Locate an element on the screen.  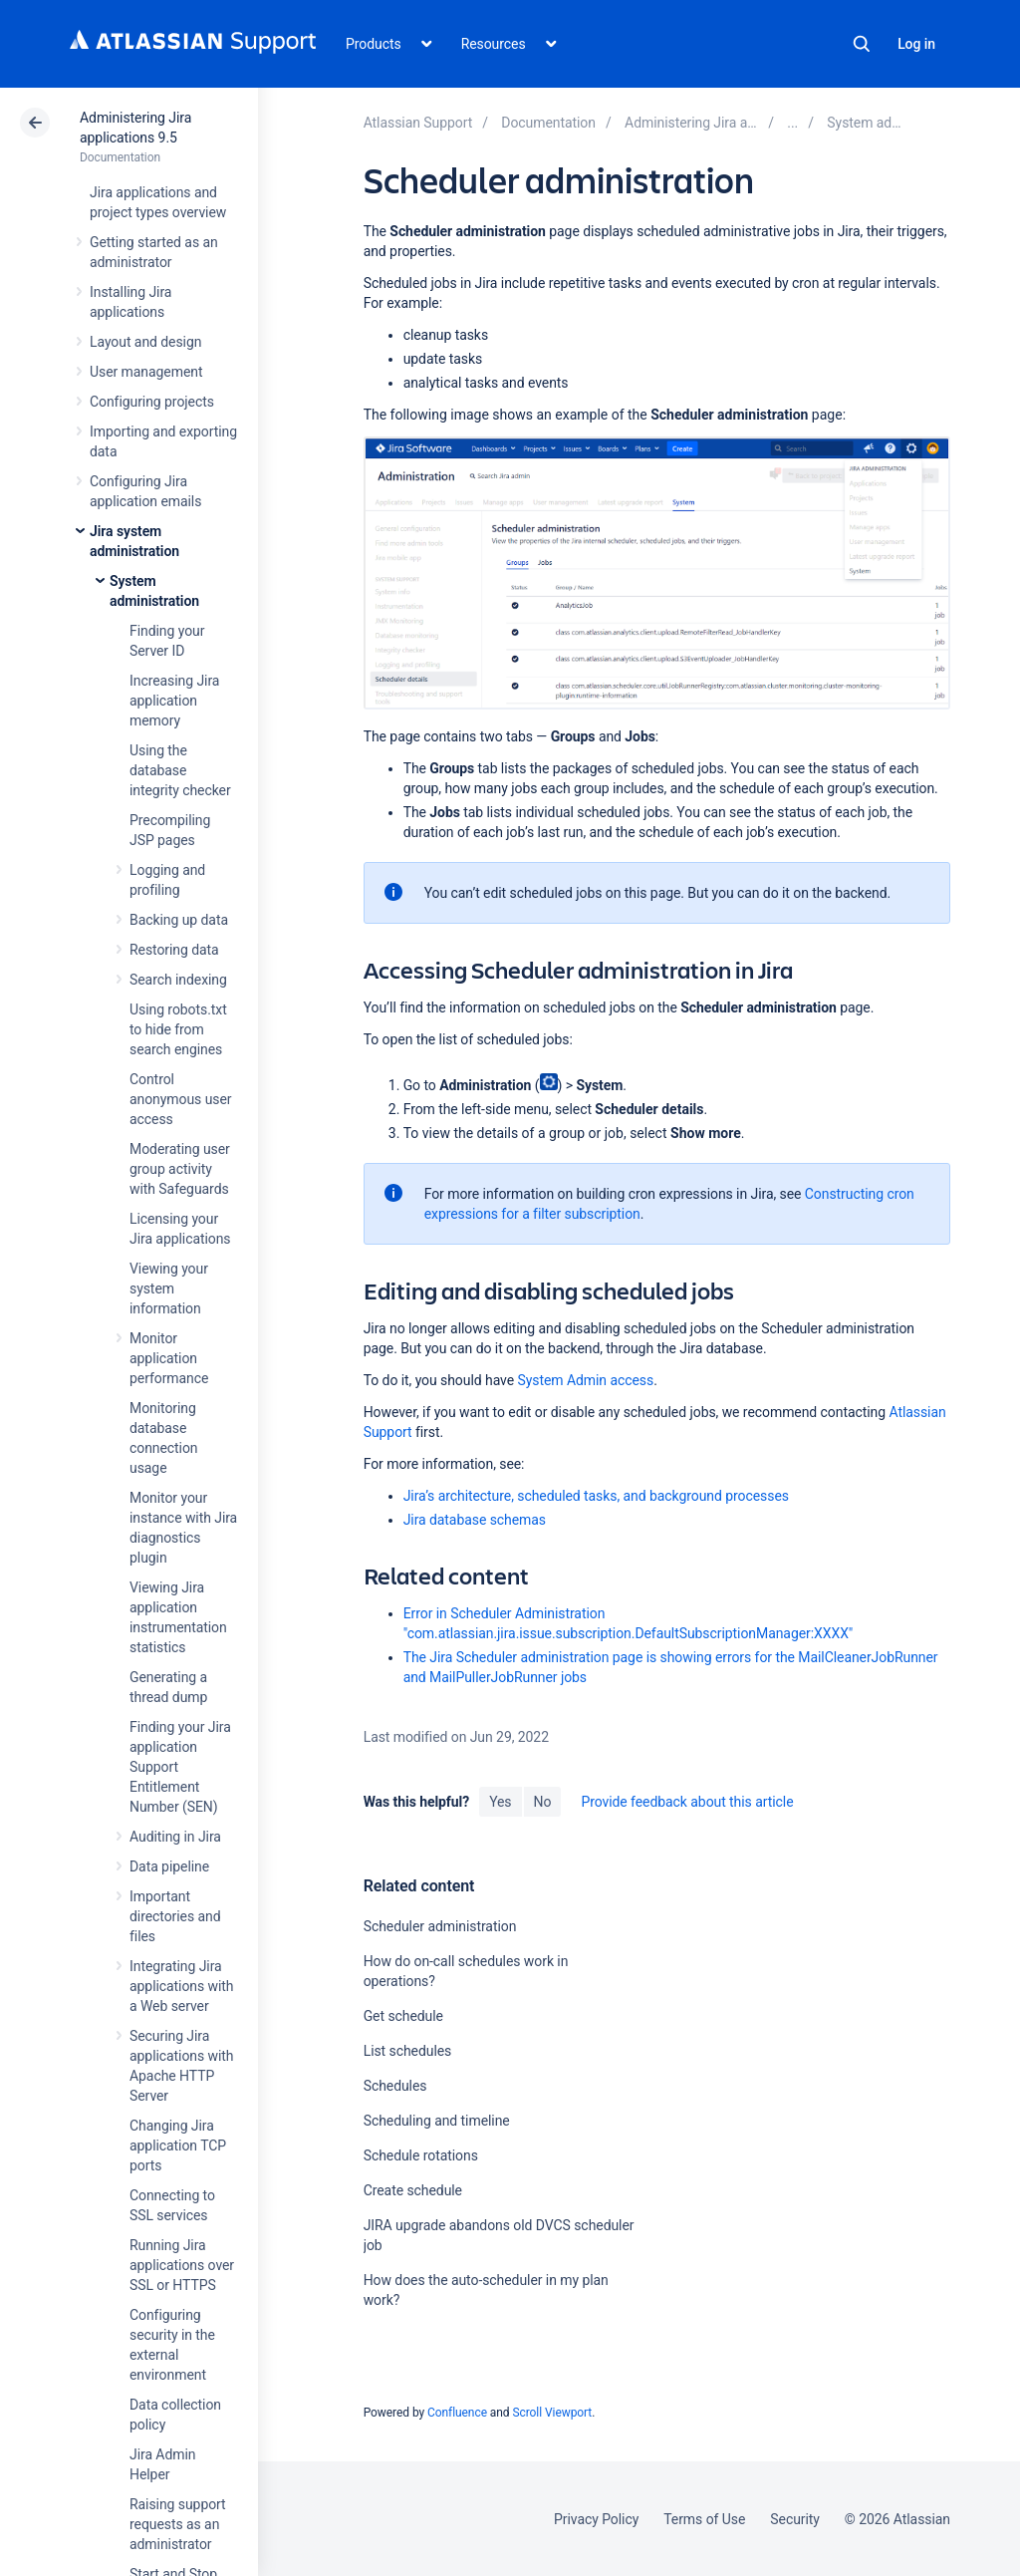
Using the database integrity checker is located at coordinates (180, 770).